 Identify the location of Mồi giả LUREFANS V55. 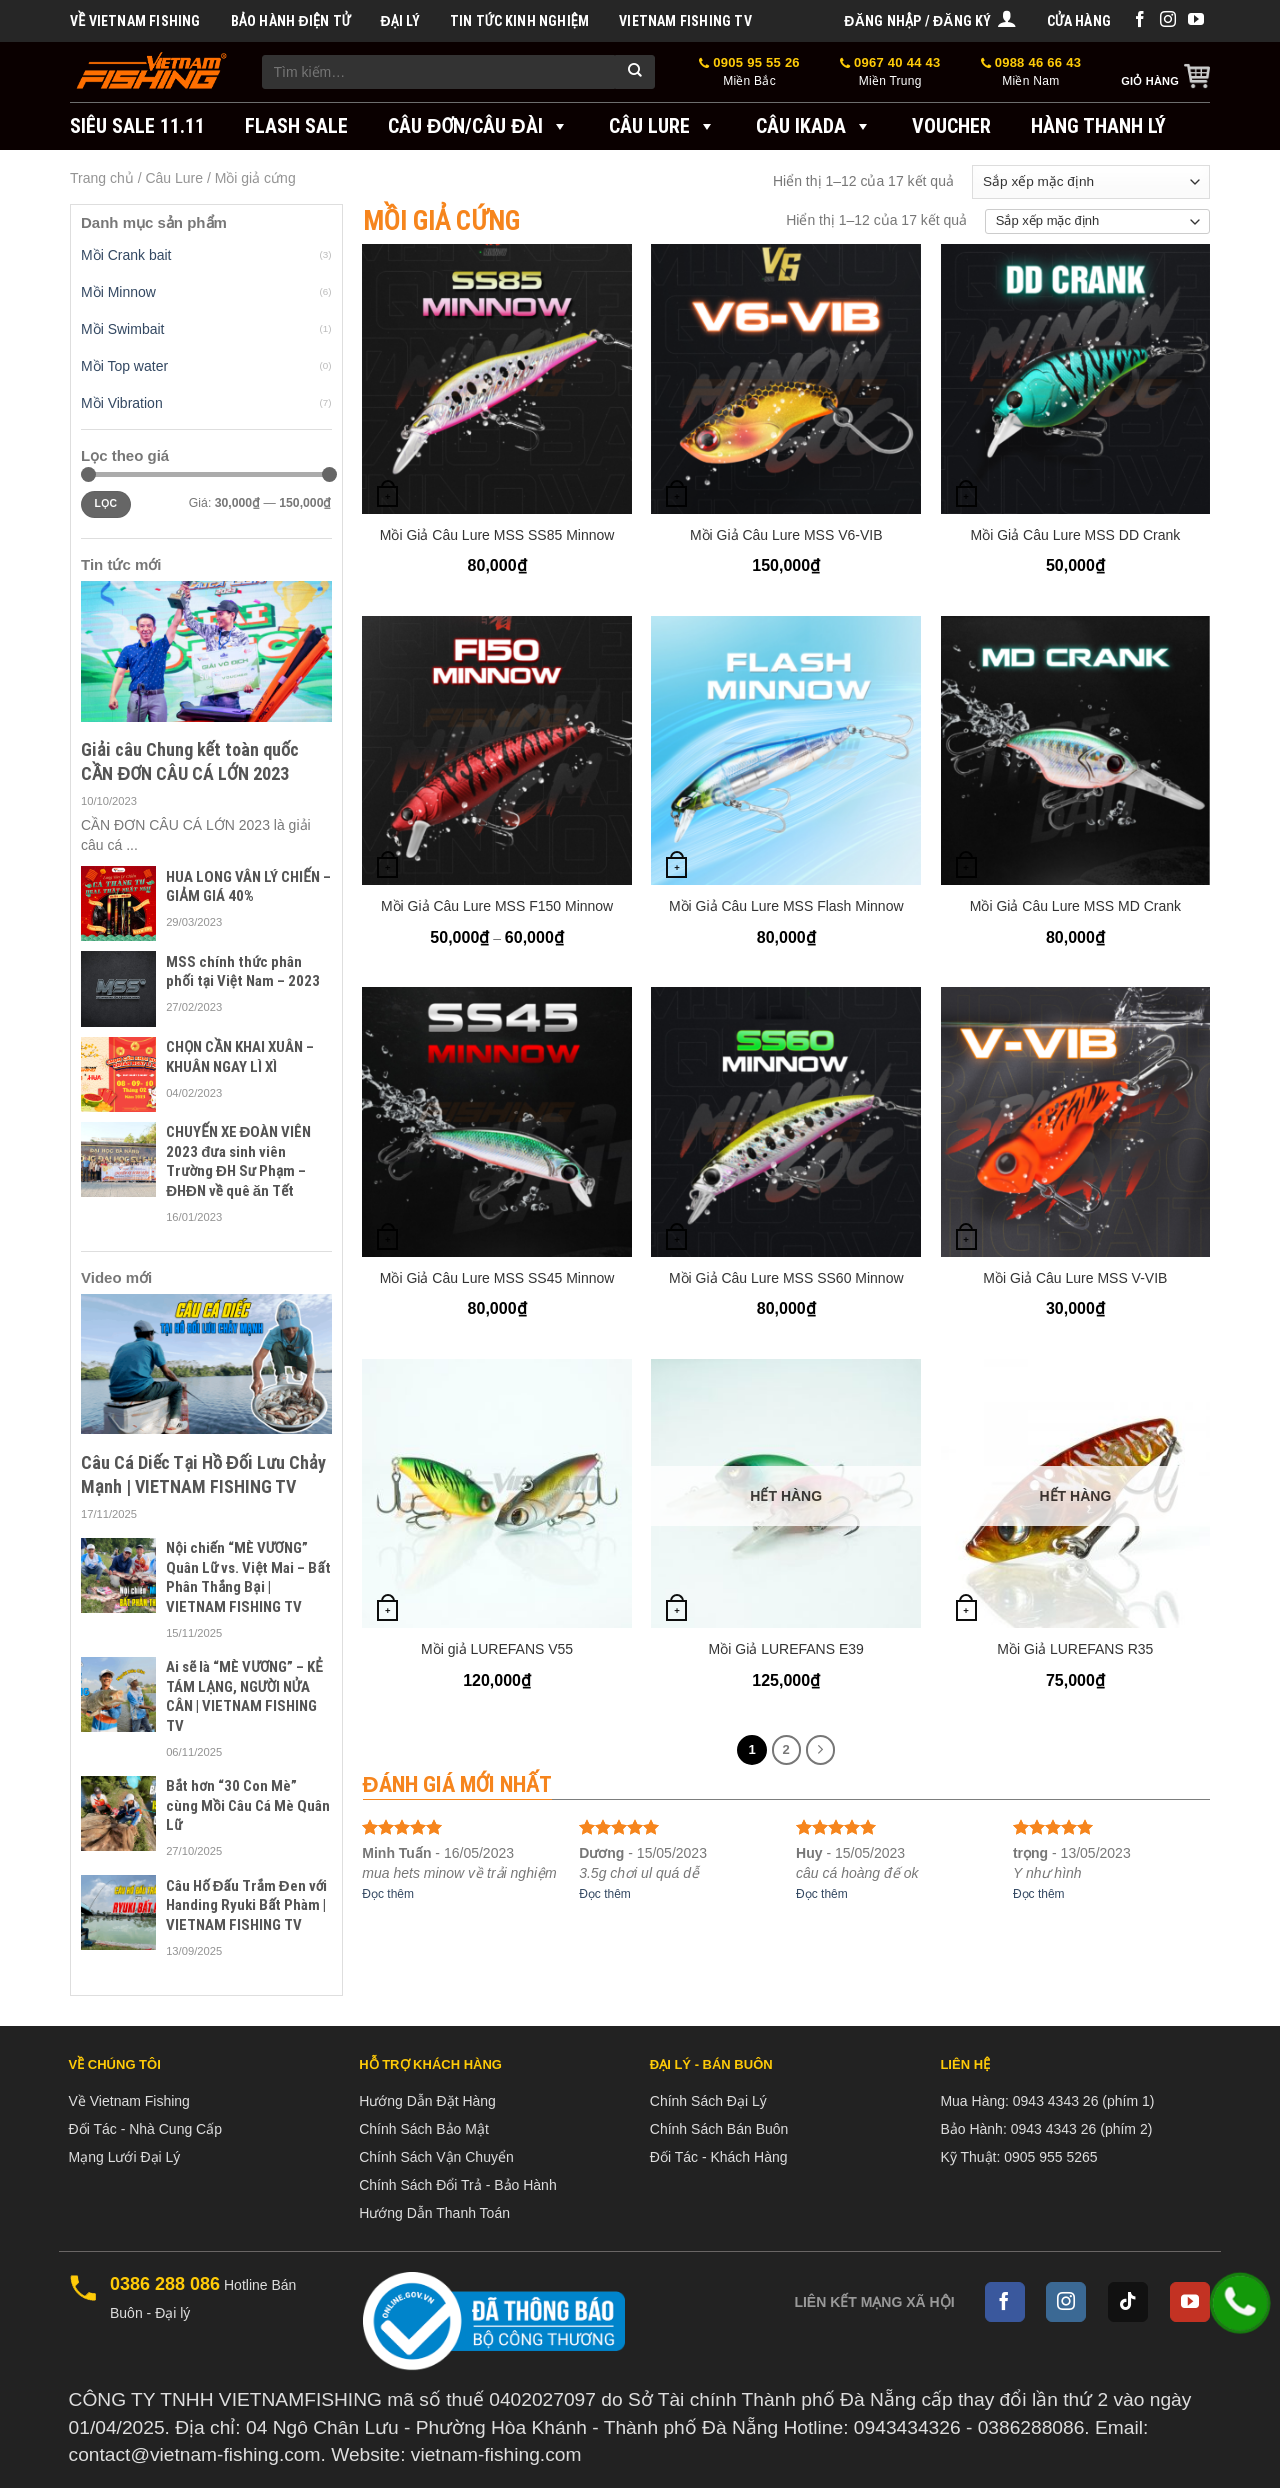
(497, 1649).